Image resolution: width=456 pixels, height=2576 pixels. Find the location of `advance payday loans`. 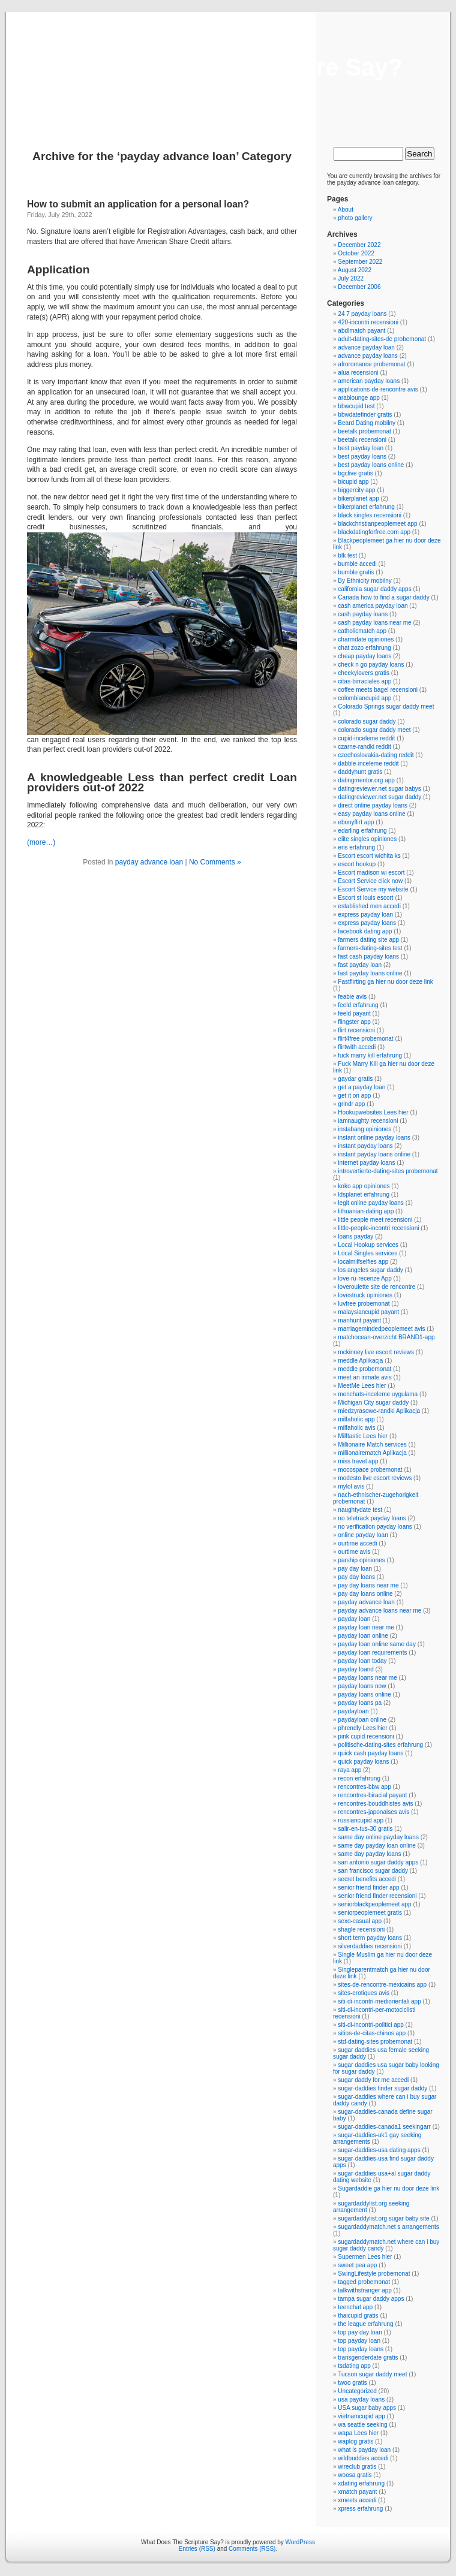

advance payday loans is located at coordinates (368, 355).